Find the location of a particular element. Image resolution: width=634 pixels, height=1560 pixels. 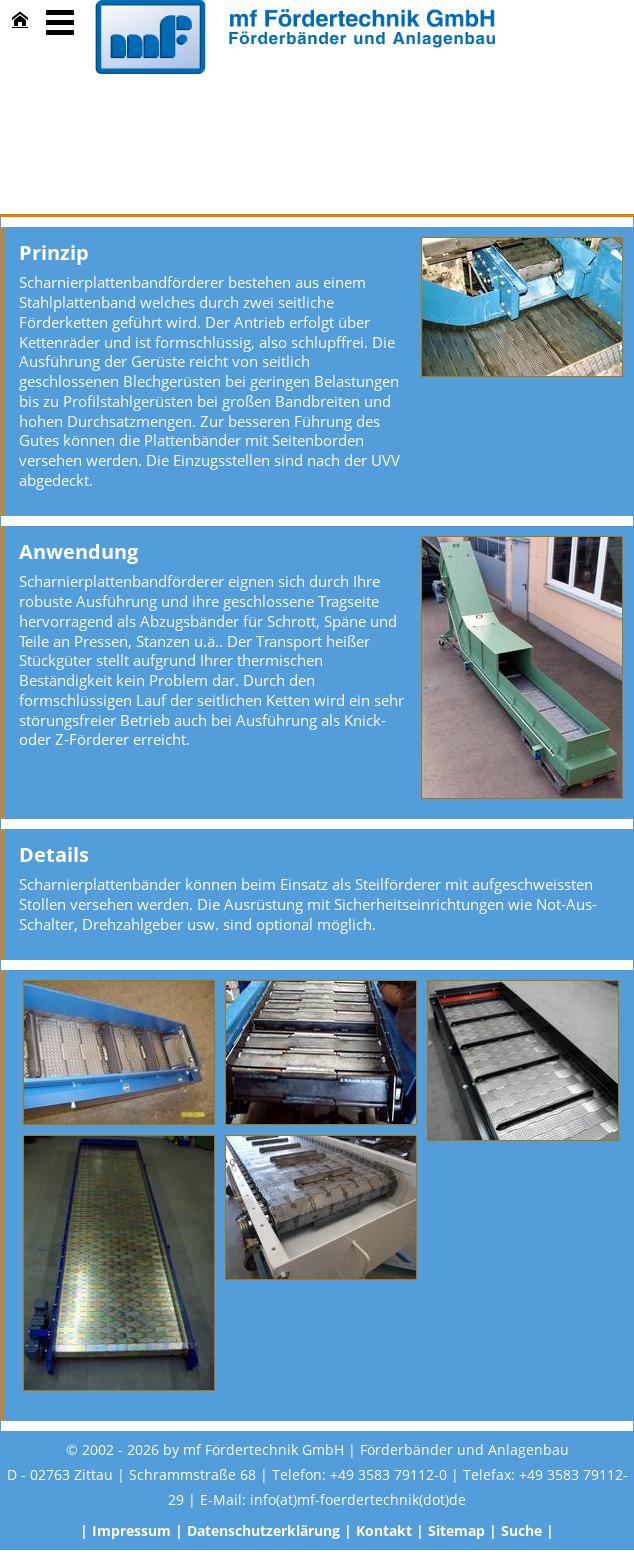

Suche is located at coordinates (521, 1530).